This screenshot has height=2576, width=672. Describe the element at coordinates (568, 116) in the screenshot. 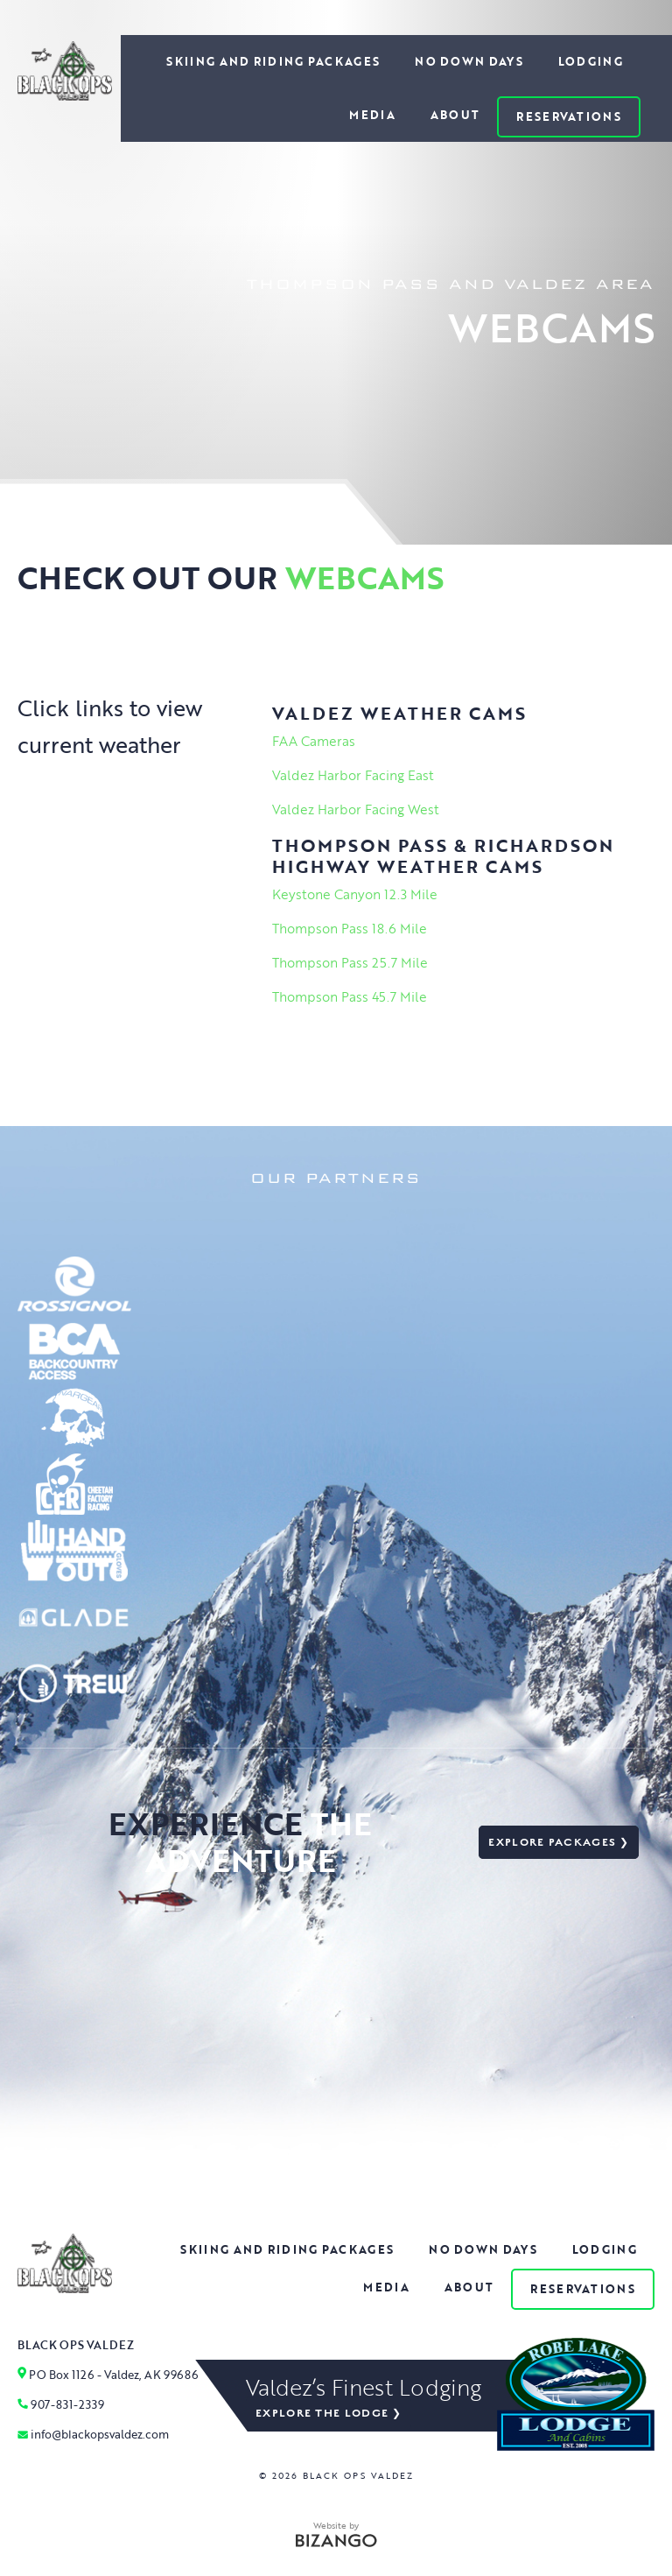

I see `Reservations` at that location.